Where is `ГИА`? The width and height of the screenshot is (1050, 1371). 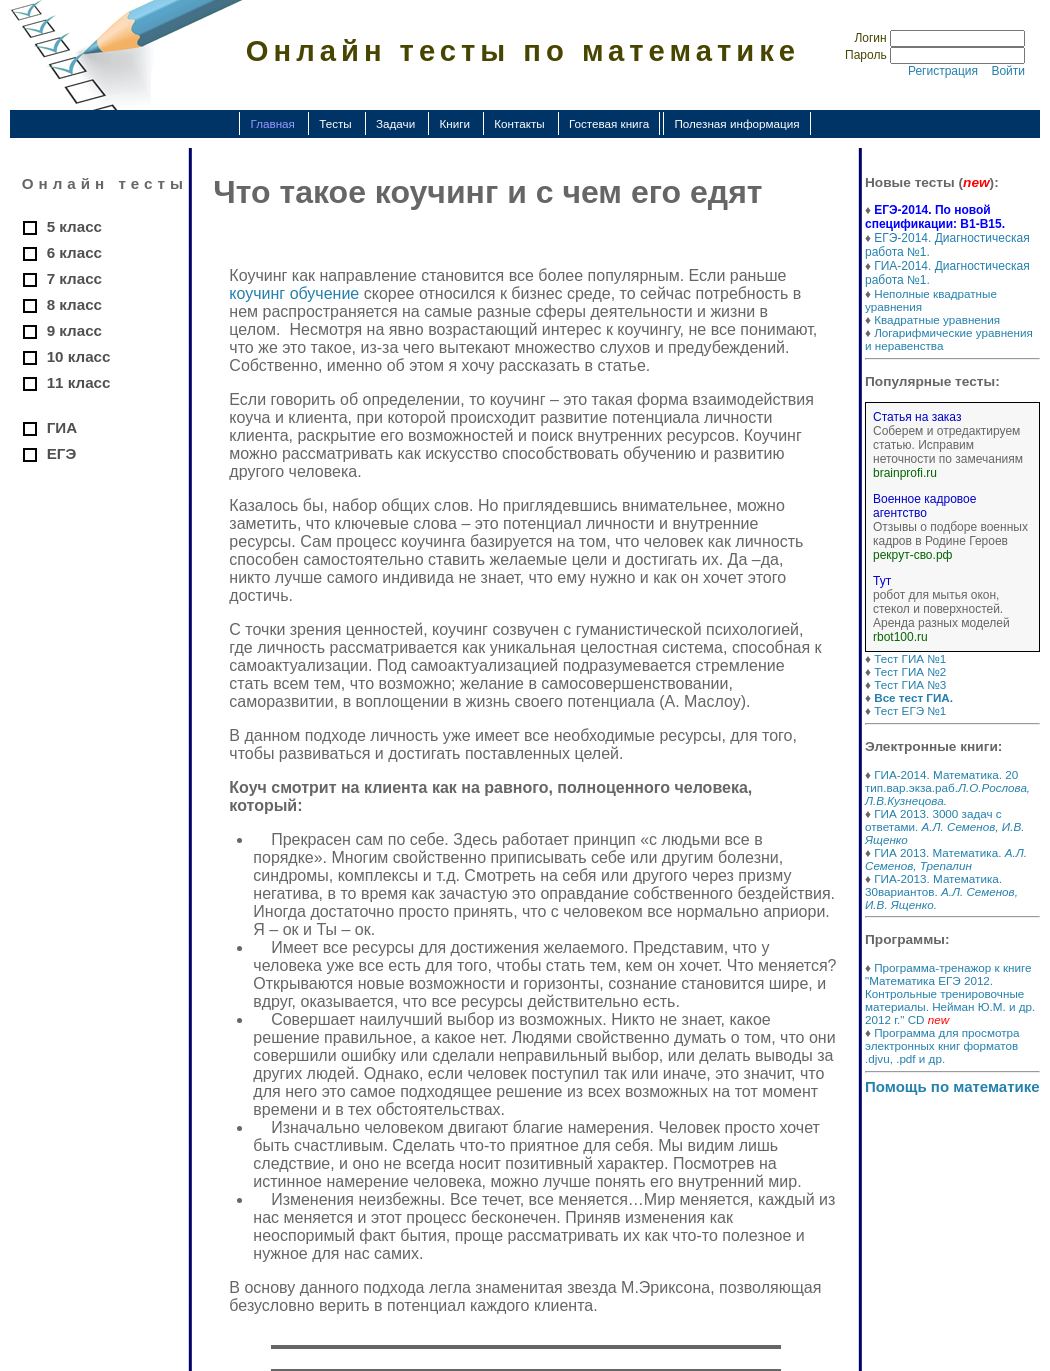
ГИА is located at coordinates (62, 427).